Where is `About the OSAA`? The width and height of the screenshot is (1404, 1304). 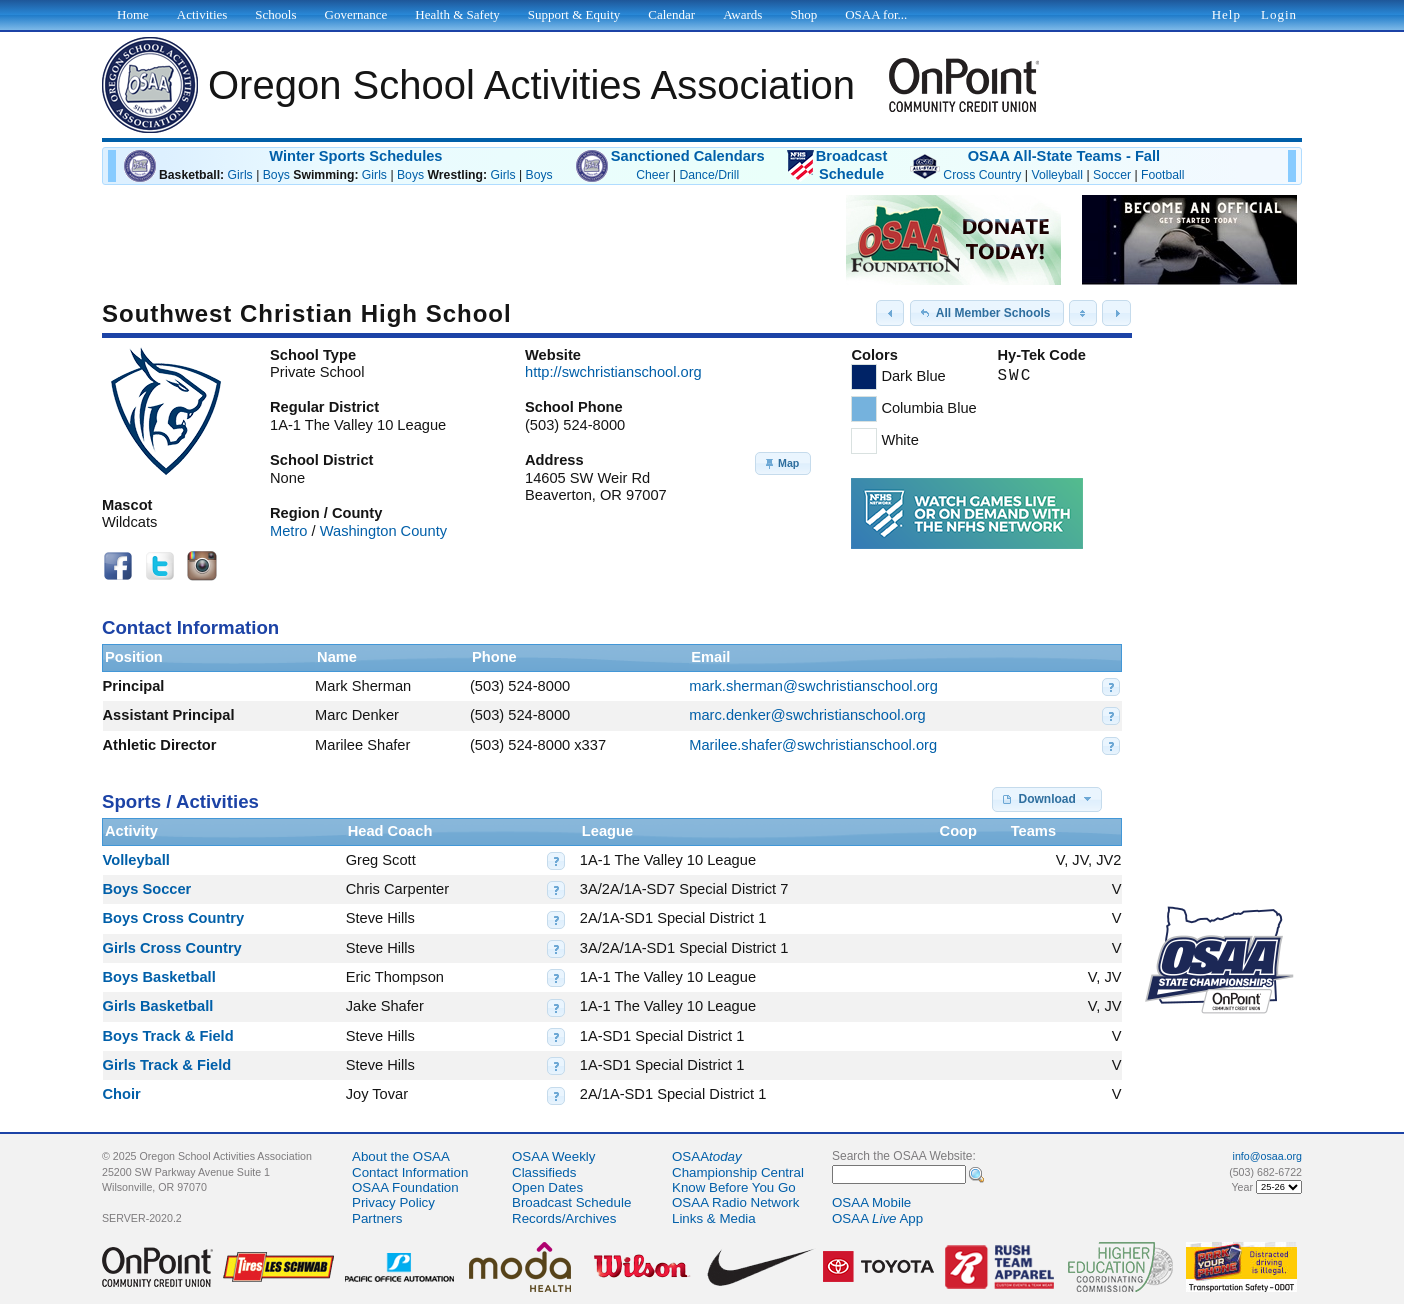 About the OSAA is located at coordinates (401, 1156).